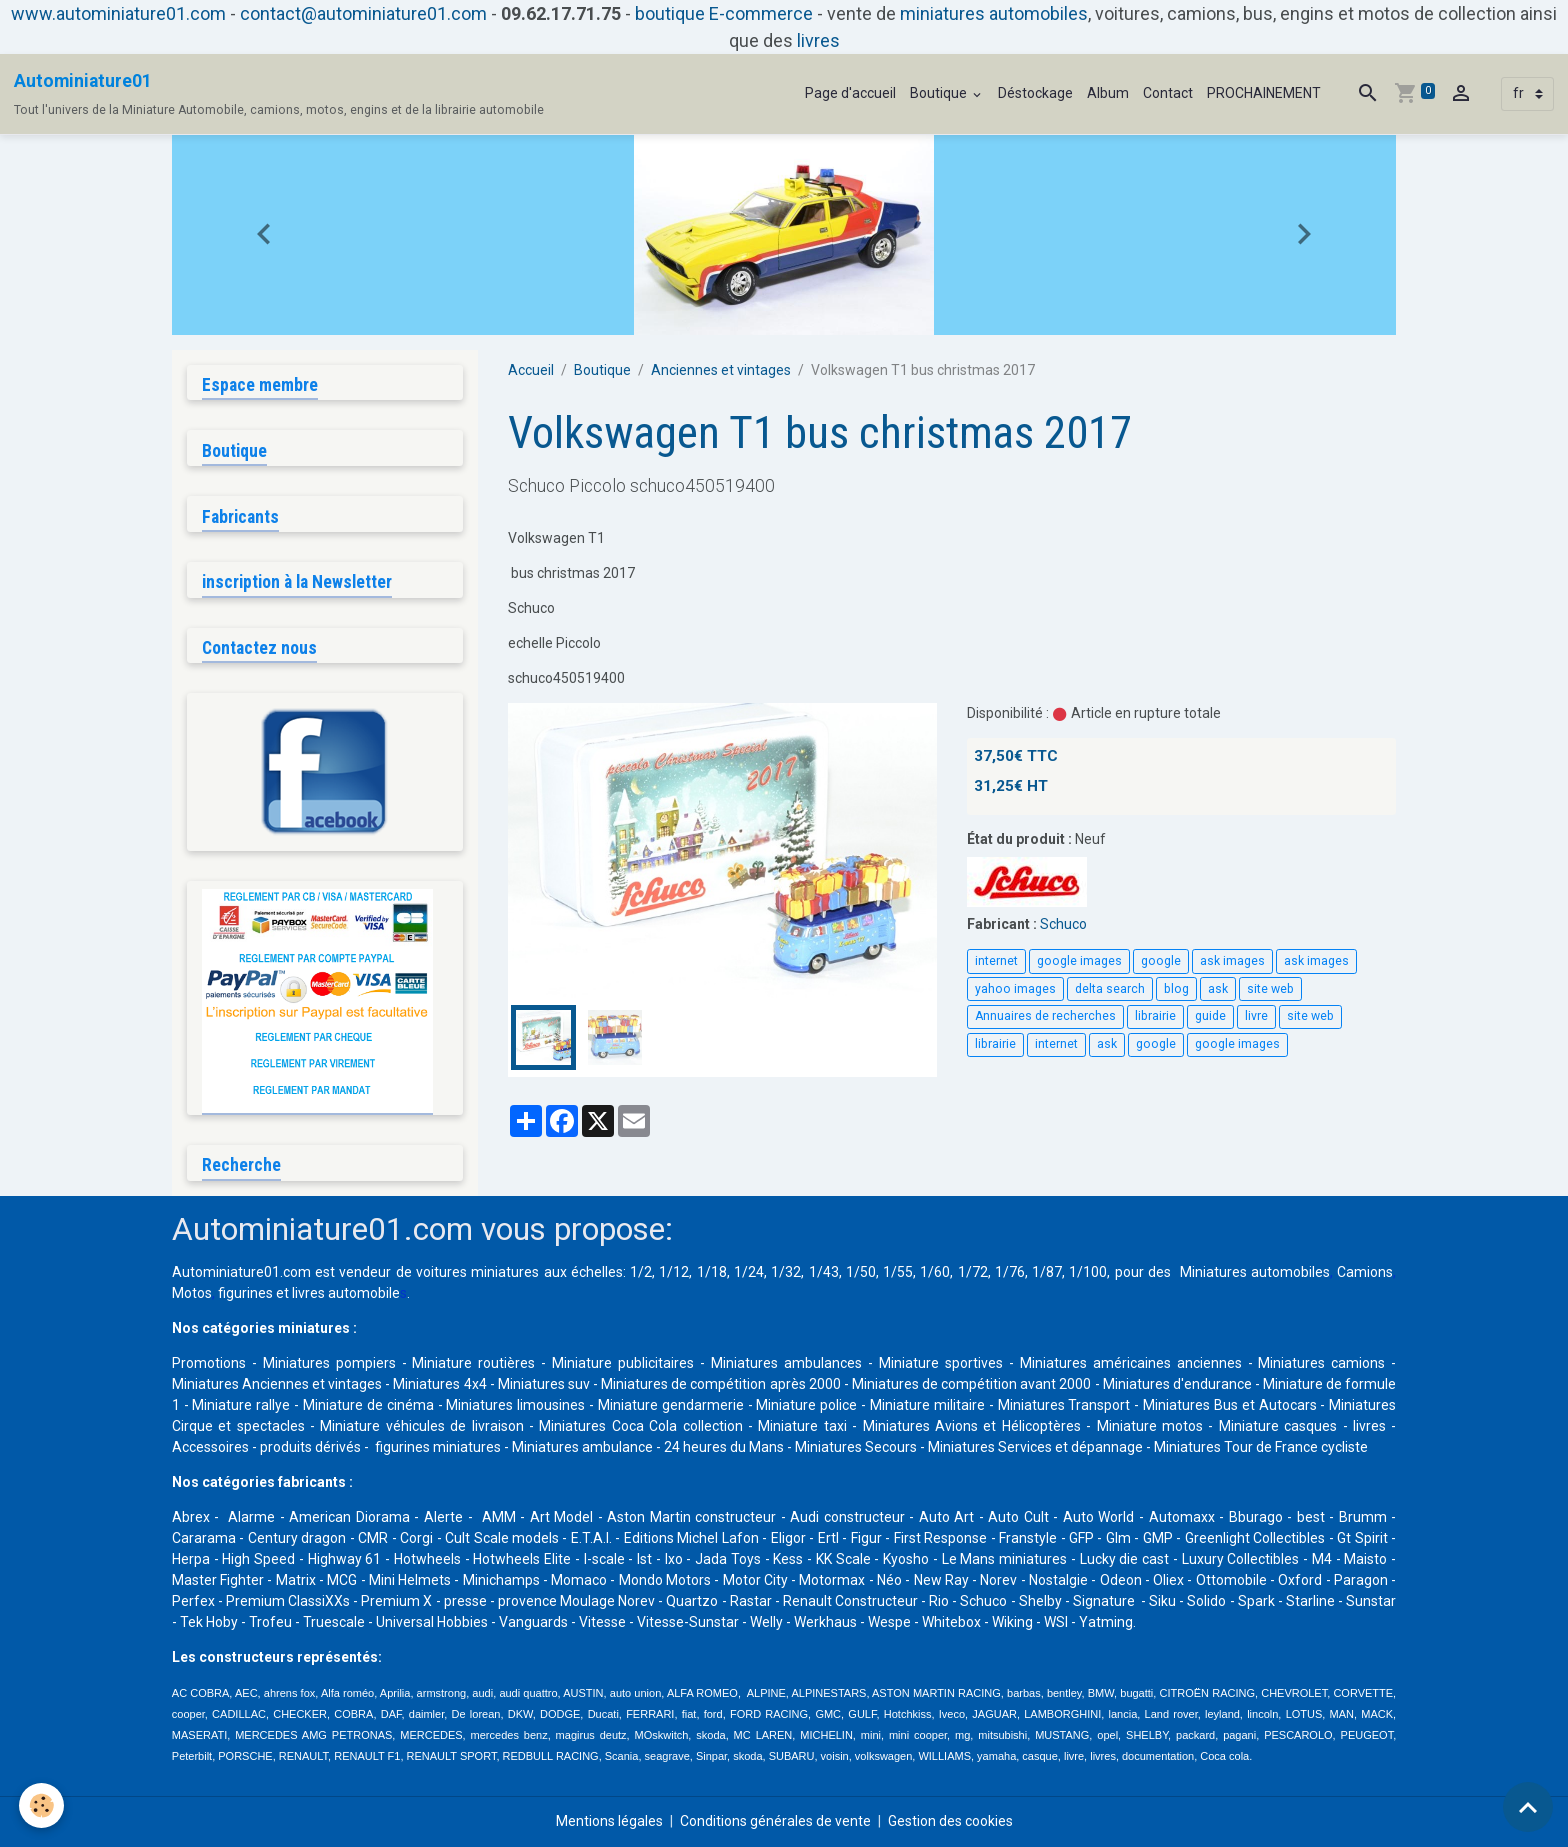 Image resolution: width=1568 pixels, height=1847 pixels. Describe the element at coordinates (996, 961) in the screenshot. I see `internet` at that location.